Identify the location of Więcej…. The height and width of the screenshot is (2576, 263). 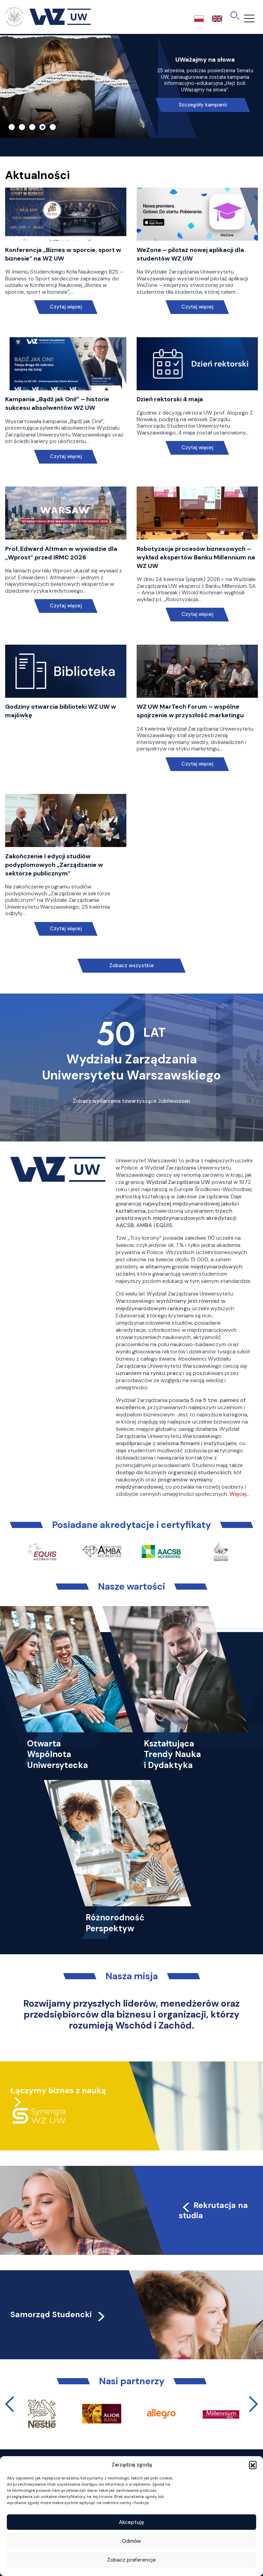
(239, 1494).